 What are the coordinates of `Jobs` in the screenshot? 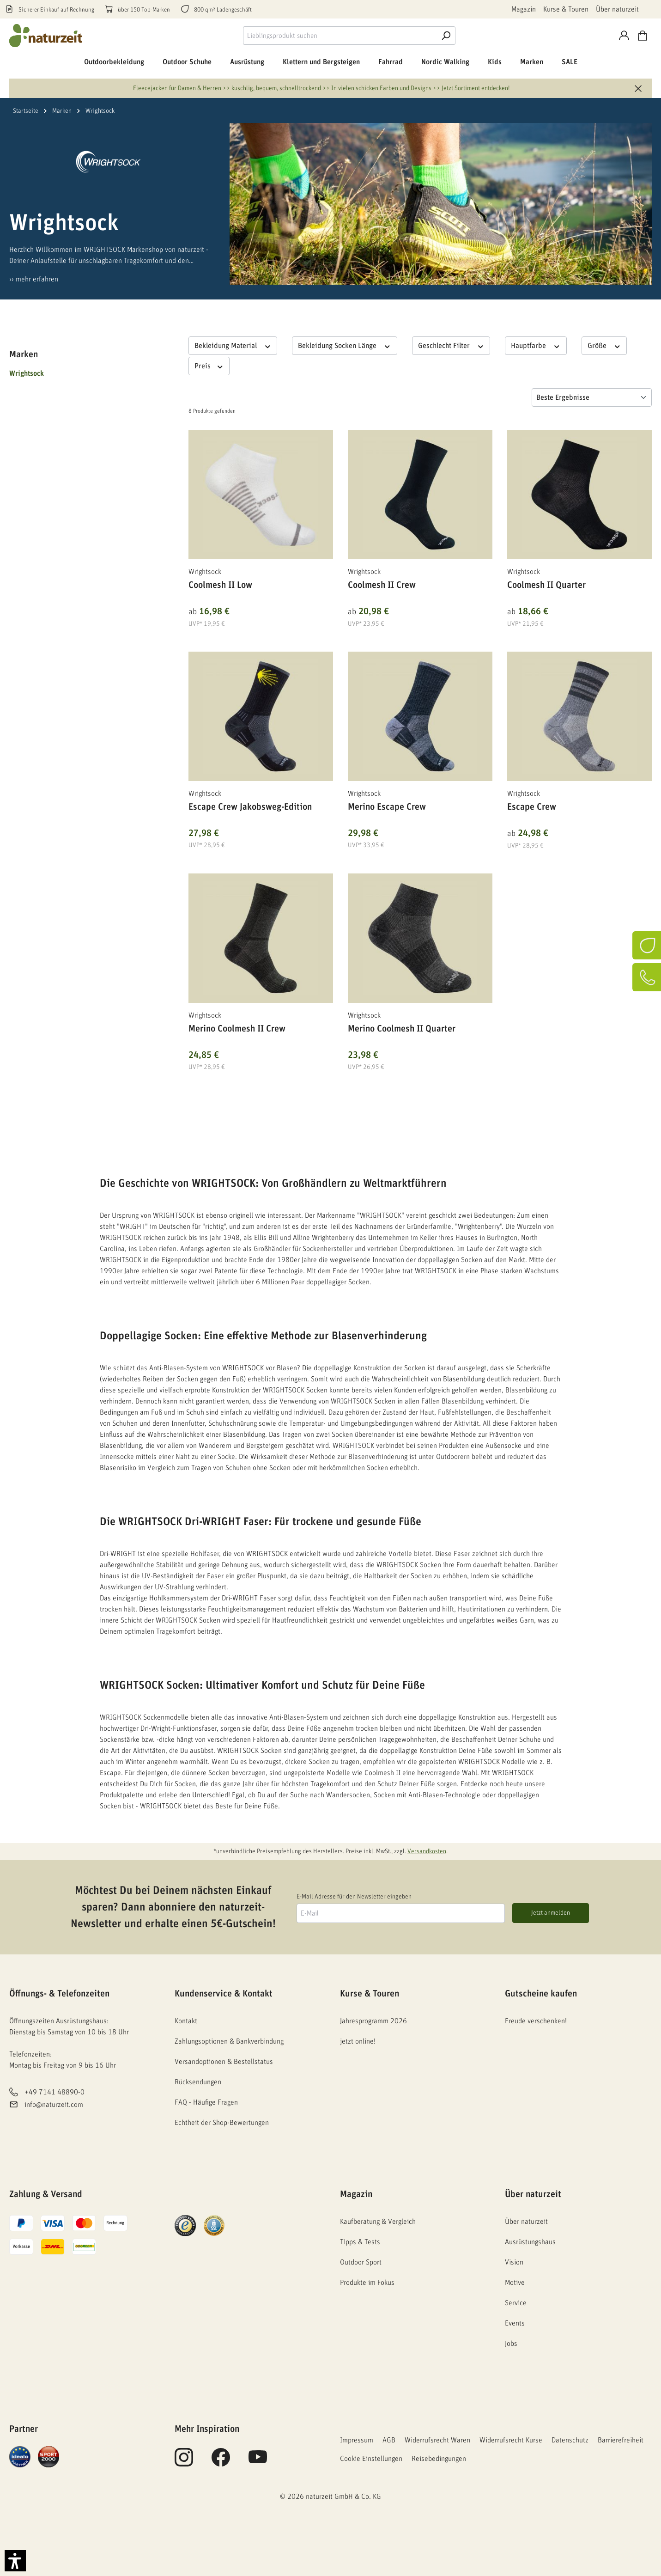 It's located at (511, 2343).